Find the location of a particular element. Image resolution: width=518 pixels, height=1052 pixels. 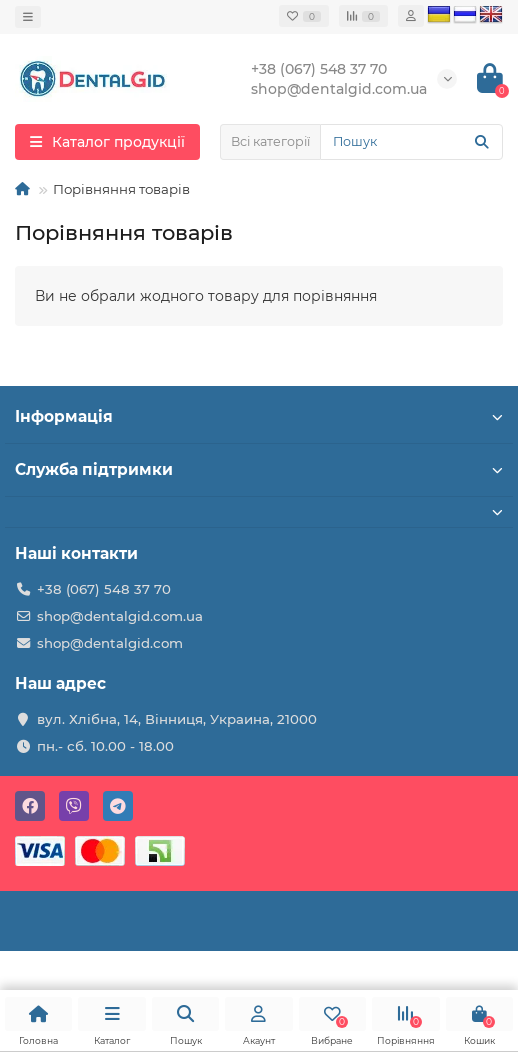

[Search] is located at coordinates (411, 142).